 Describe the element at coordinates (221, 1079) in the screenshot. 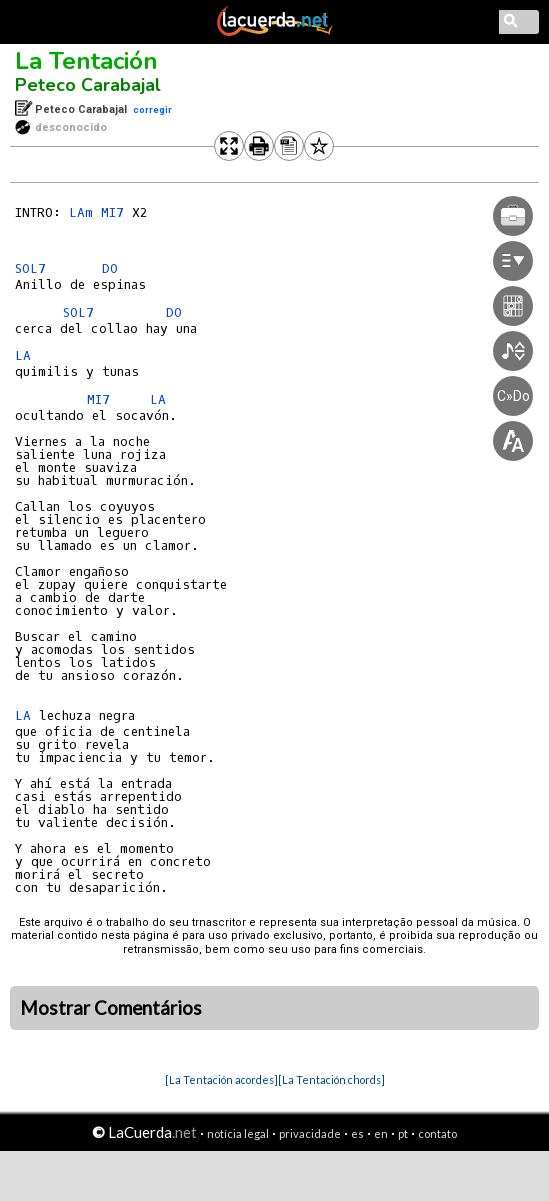

I see `[La Tentación acordes]` at that location.